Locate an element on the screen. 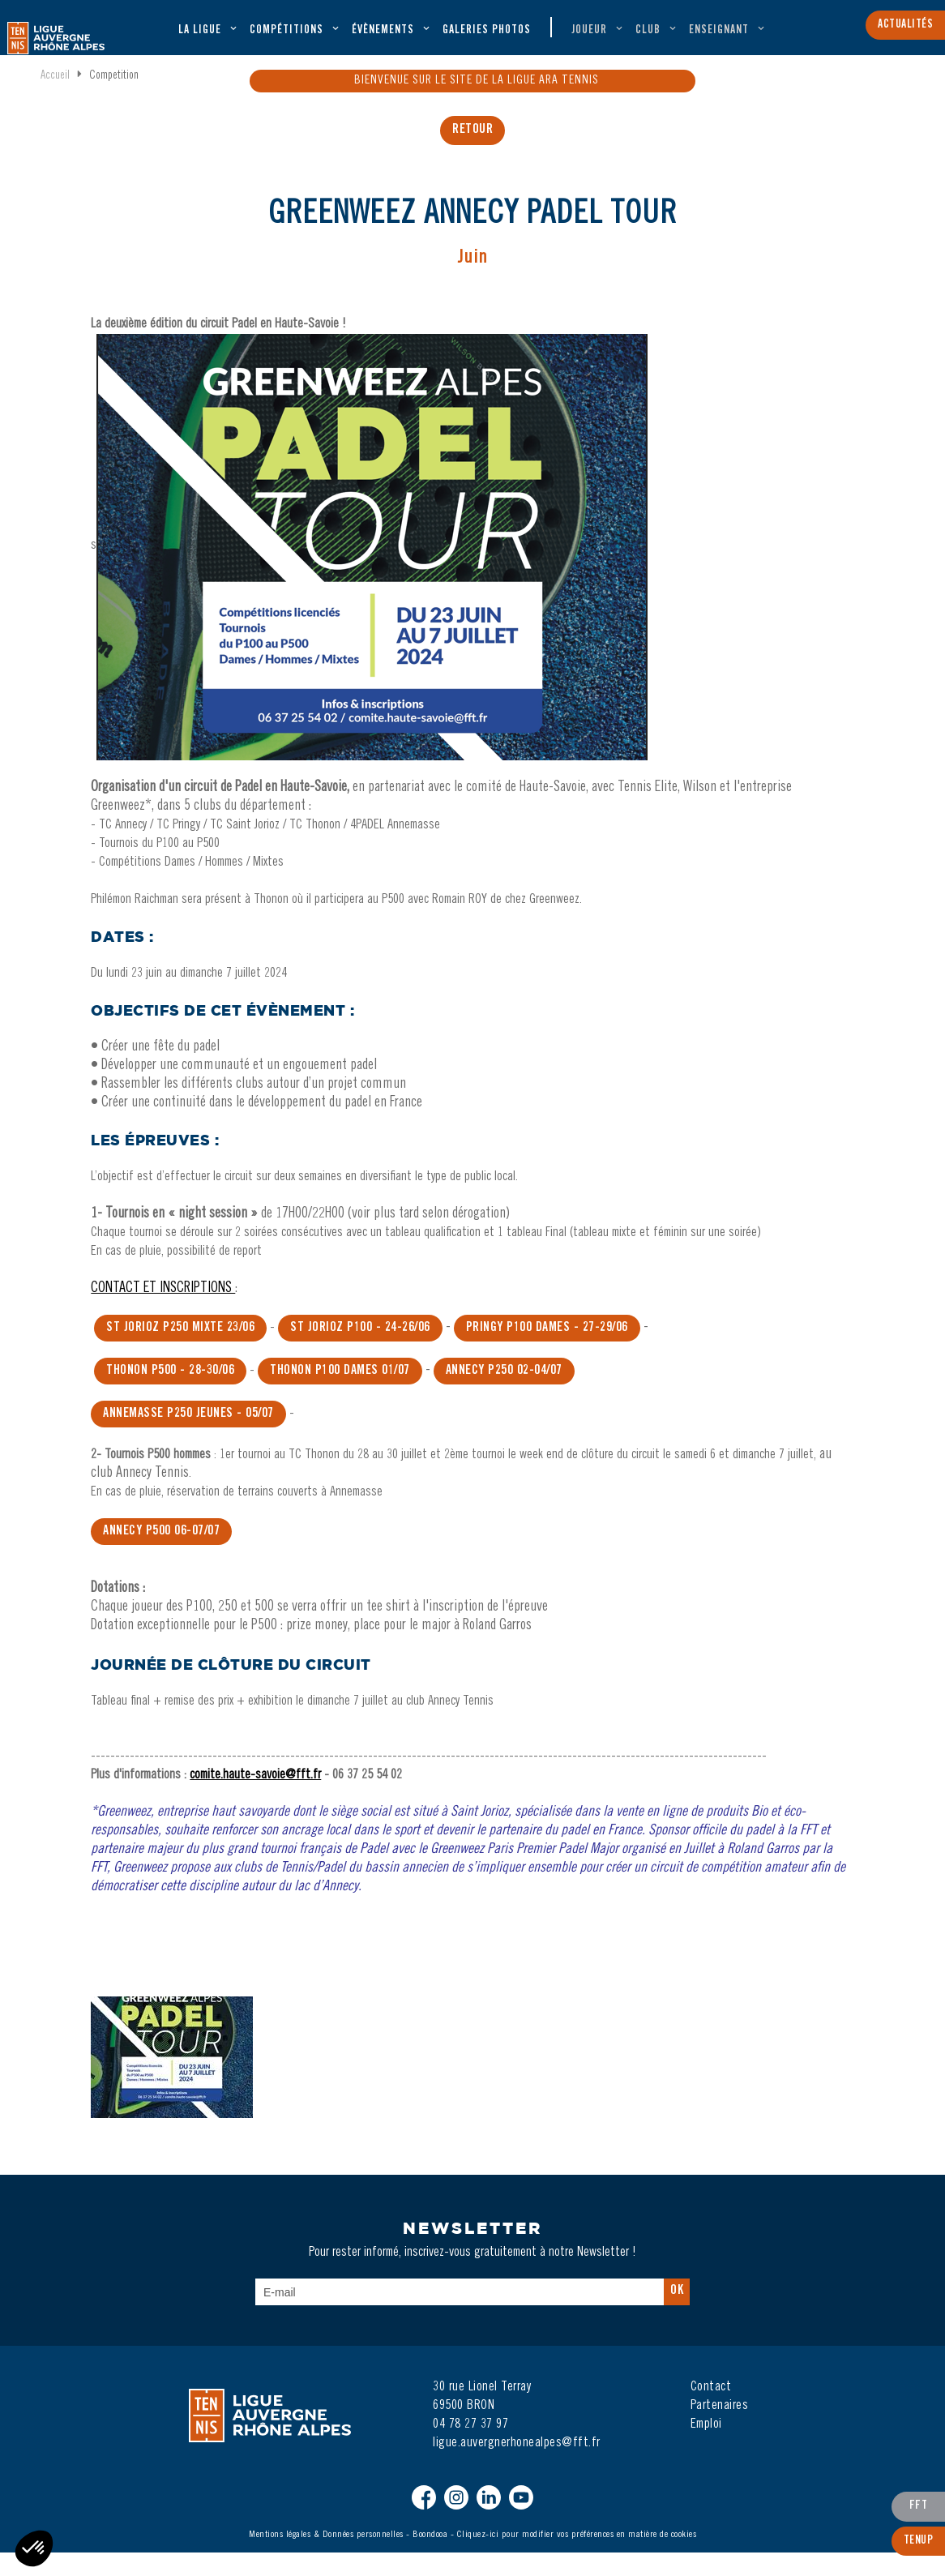 The height and width of the screenshot is (2576, 945). Annemasse P250 jeunes - 05/07 is located at coordinates (188, 1437).